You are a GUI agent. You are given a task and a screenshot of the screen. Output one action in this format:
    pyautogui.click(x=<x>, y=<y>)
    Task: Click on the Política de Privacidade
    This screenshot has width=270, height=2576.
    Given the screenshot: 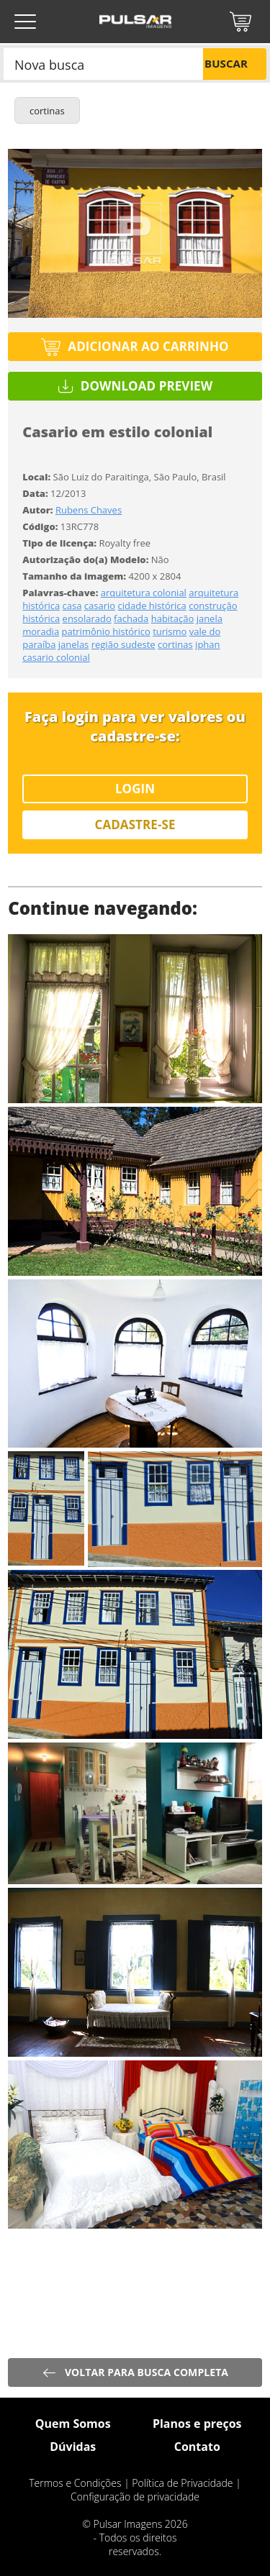 What is the action you would take?
    pyautogui.click(x=182, y=2483)
    